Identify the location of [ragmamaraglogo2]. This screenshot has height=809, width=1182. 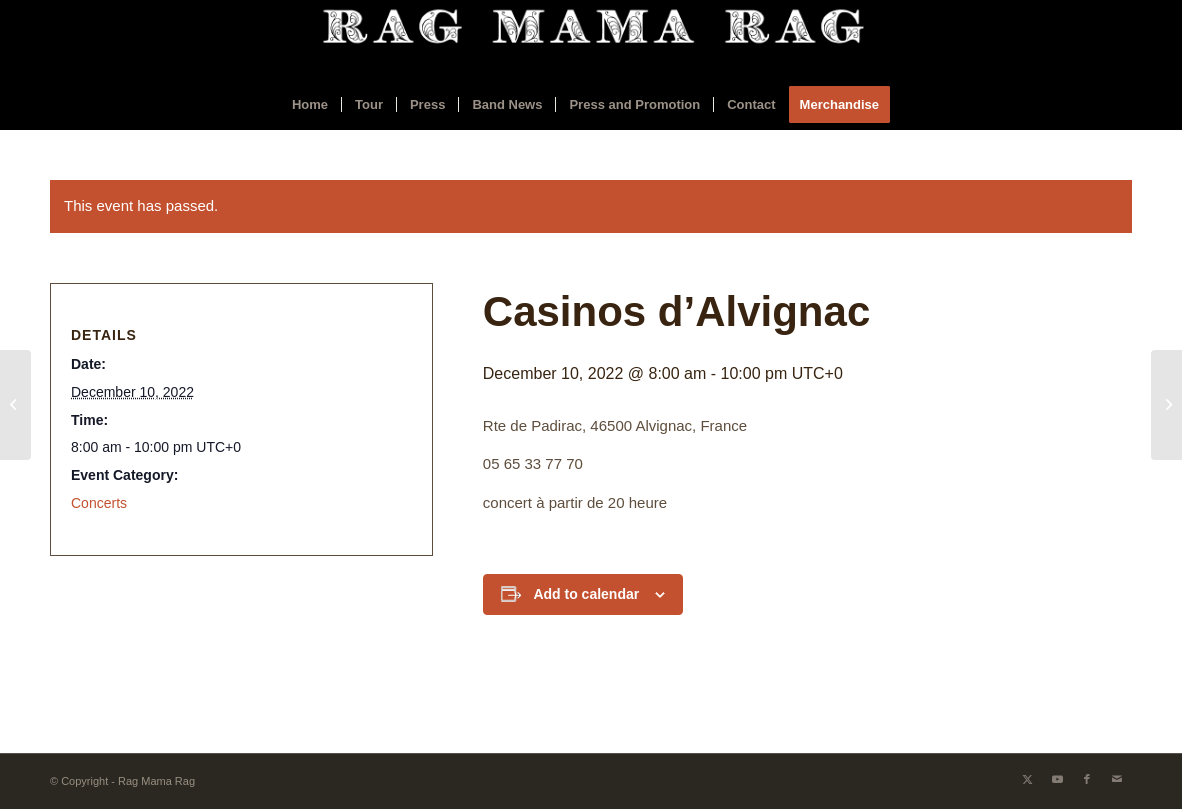
(590, 40).